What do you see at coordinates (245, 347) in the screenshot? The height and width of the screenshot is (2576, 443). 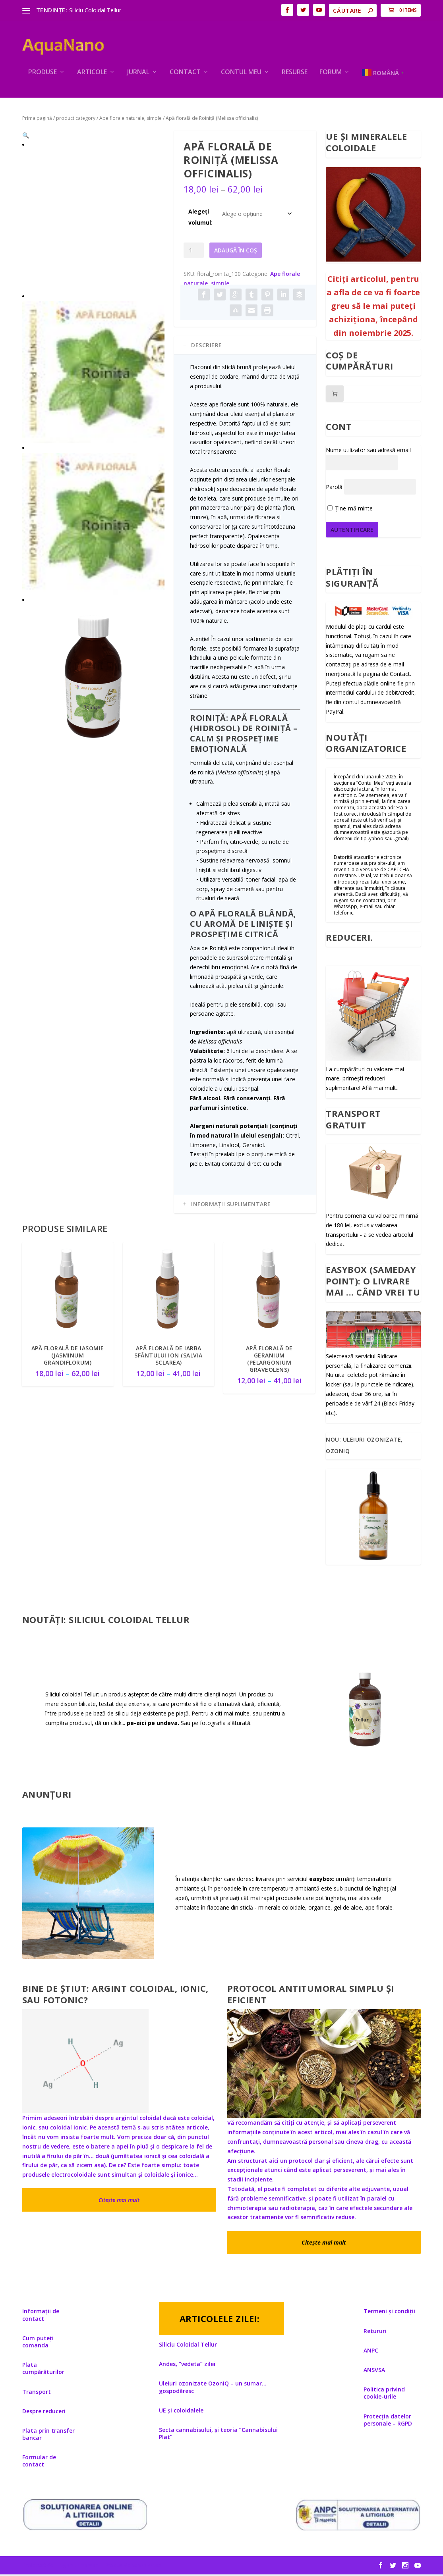 I see `[tab]` at bounding box center [245, 347].